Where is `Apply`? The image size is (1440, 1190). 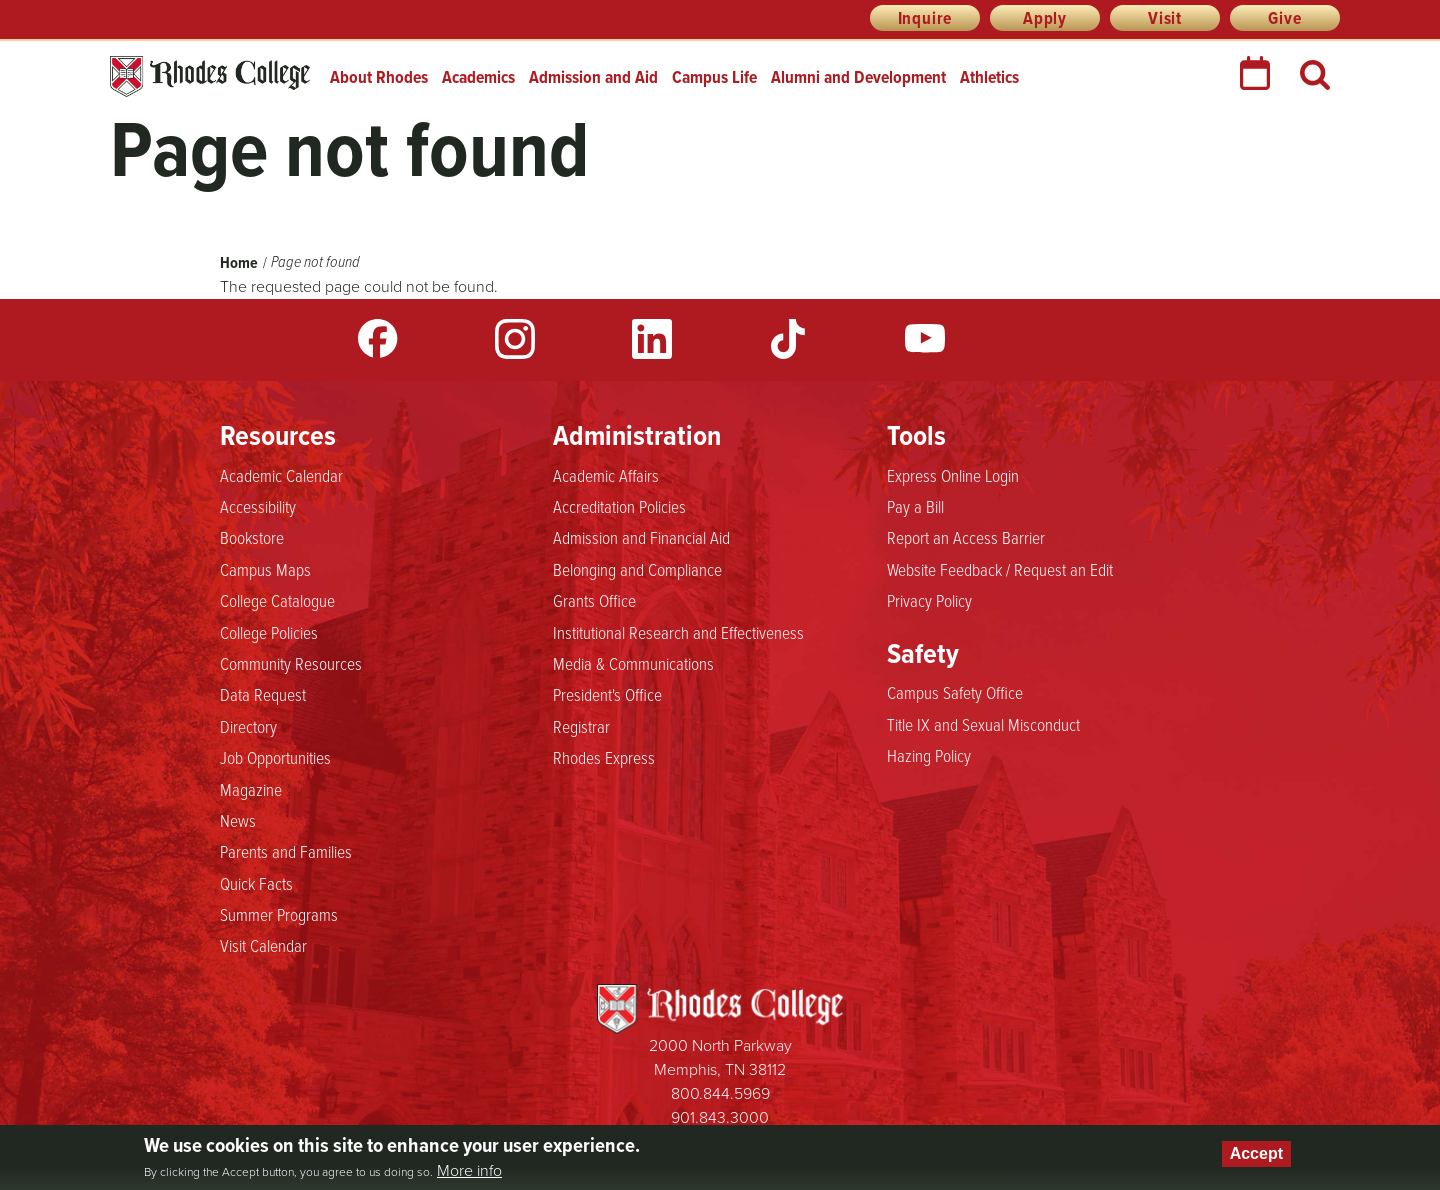
Apply is located at coordinates (1045, 18).